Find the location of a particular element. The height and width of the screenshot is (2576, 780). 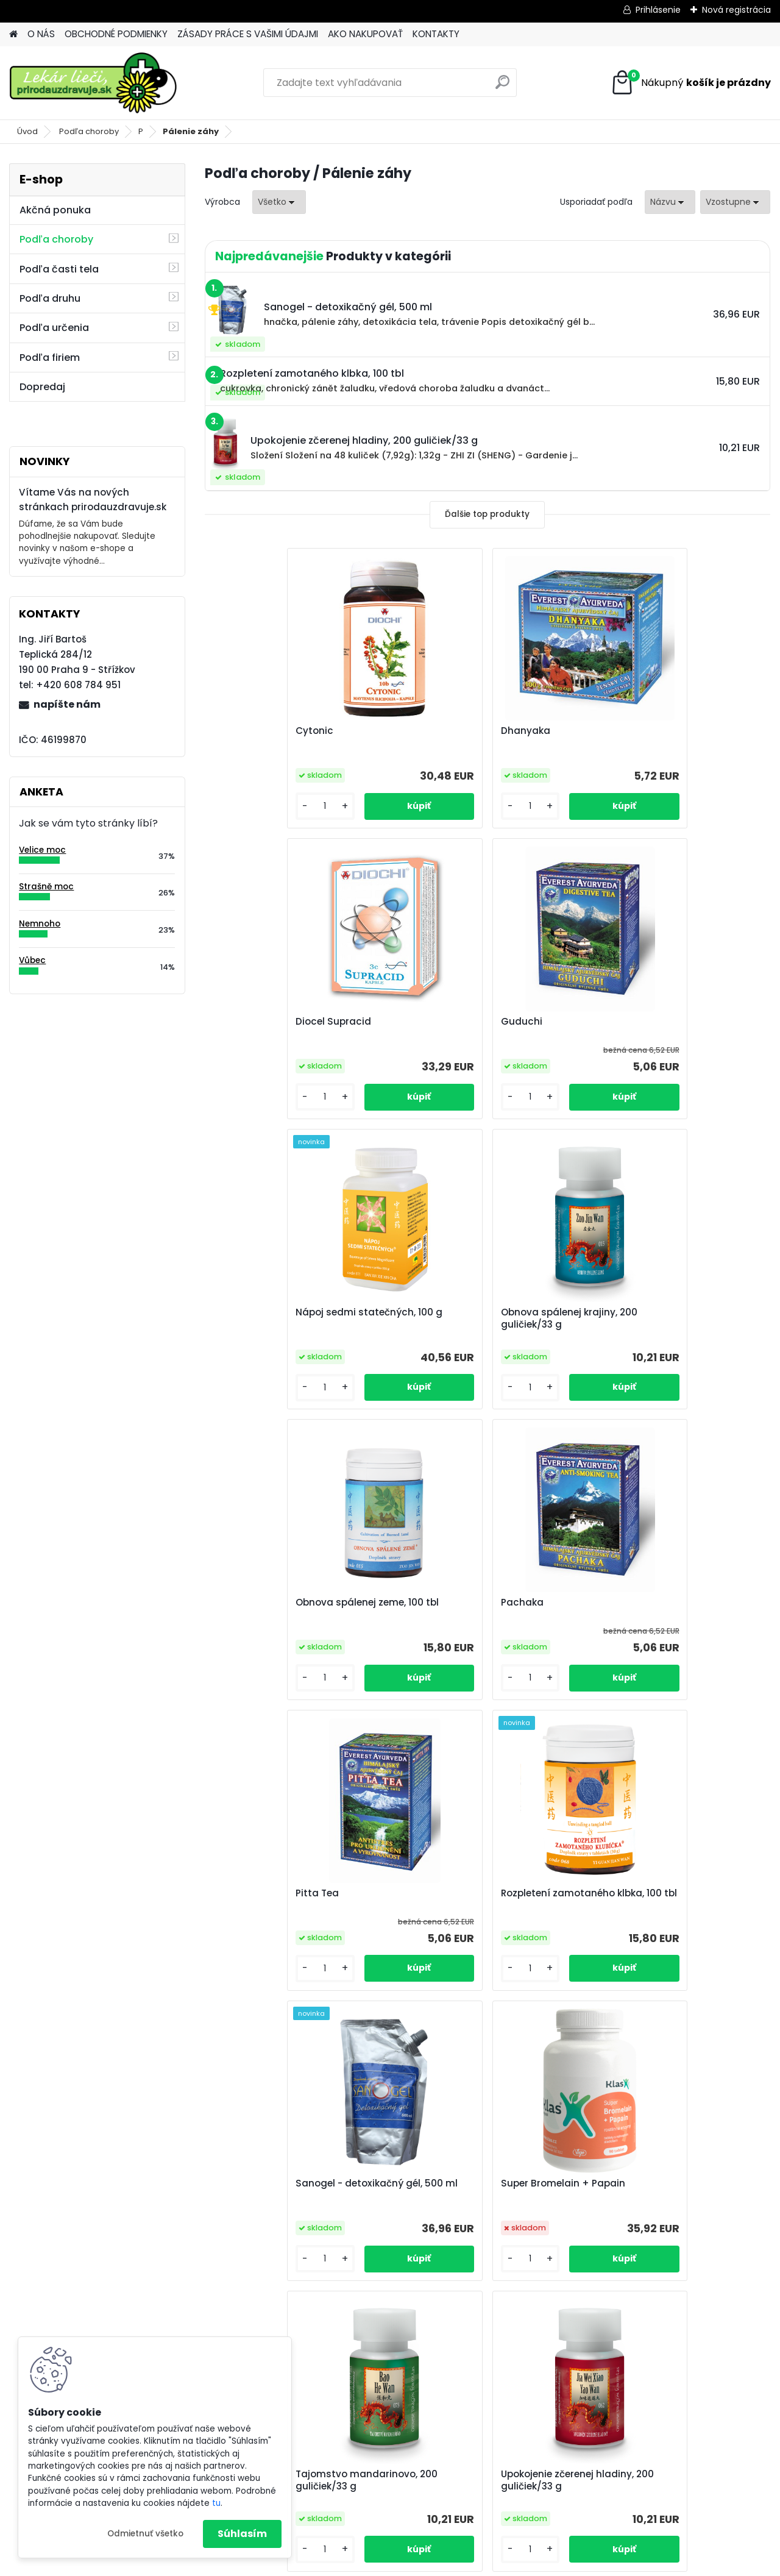

Vůbec is located at coordinates (32, 960).